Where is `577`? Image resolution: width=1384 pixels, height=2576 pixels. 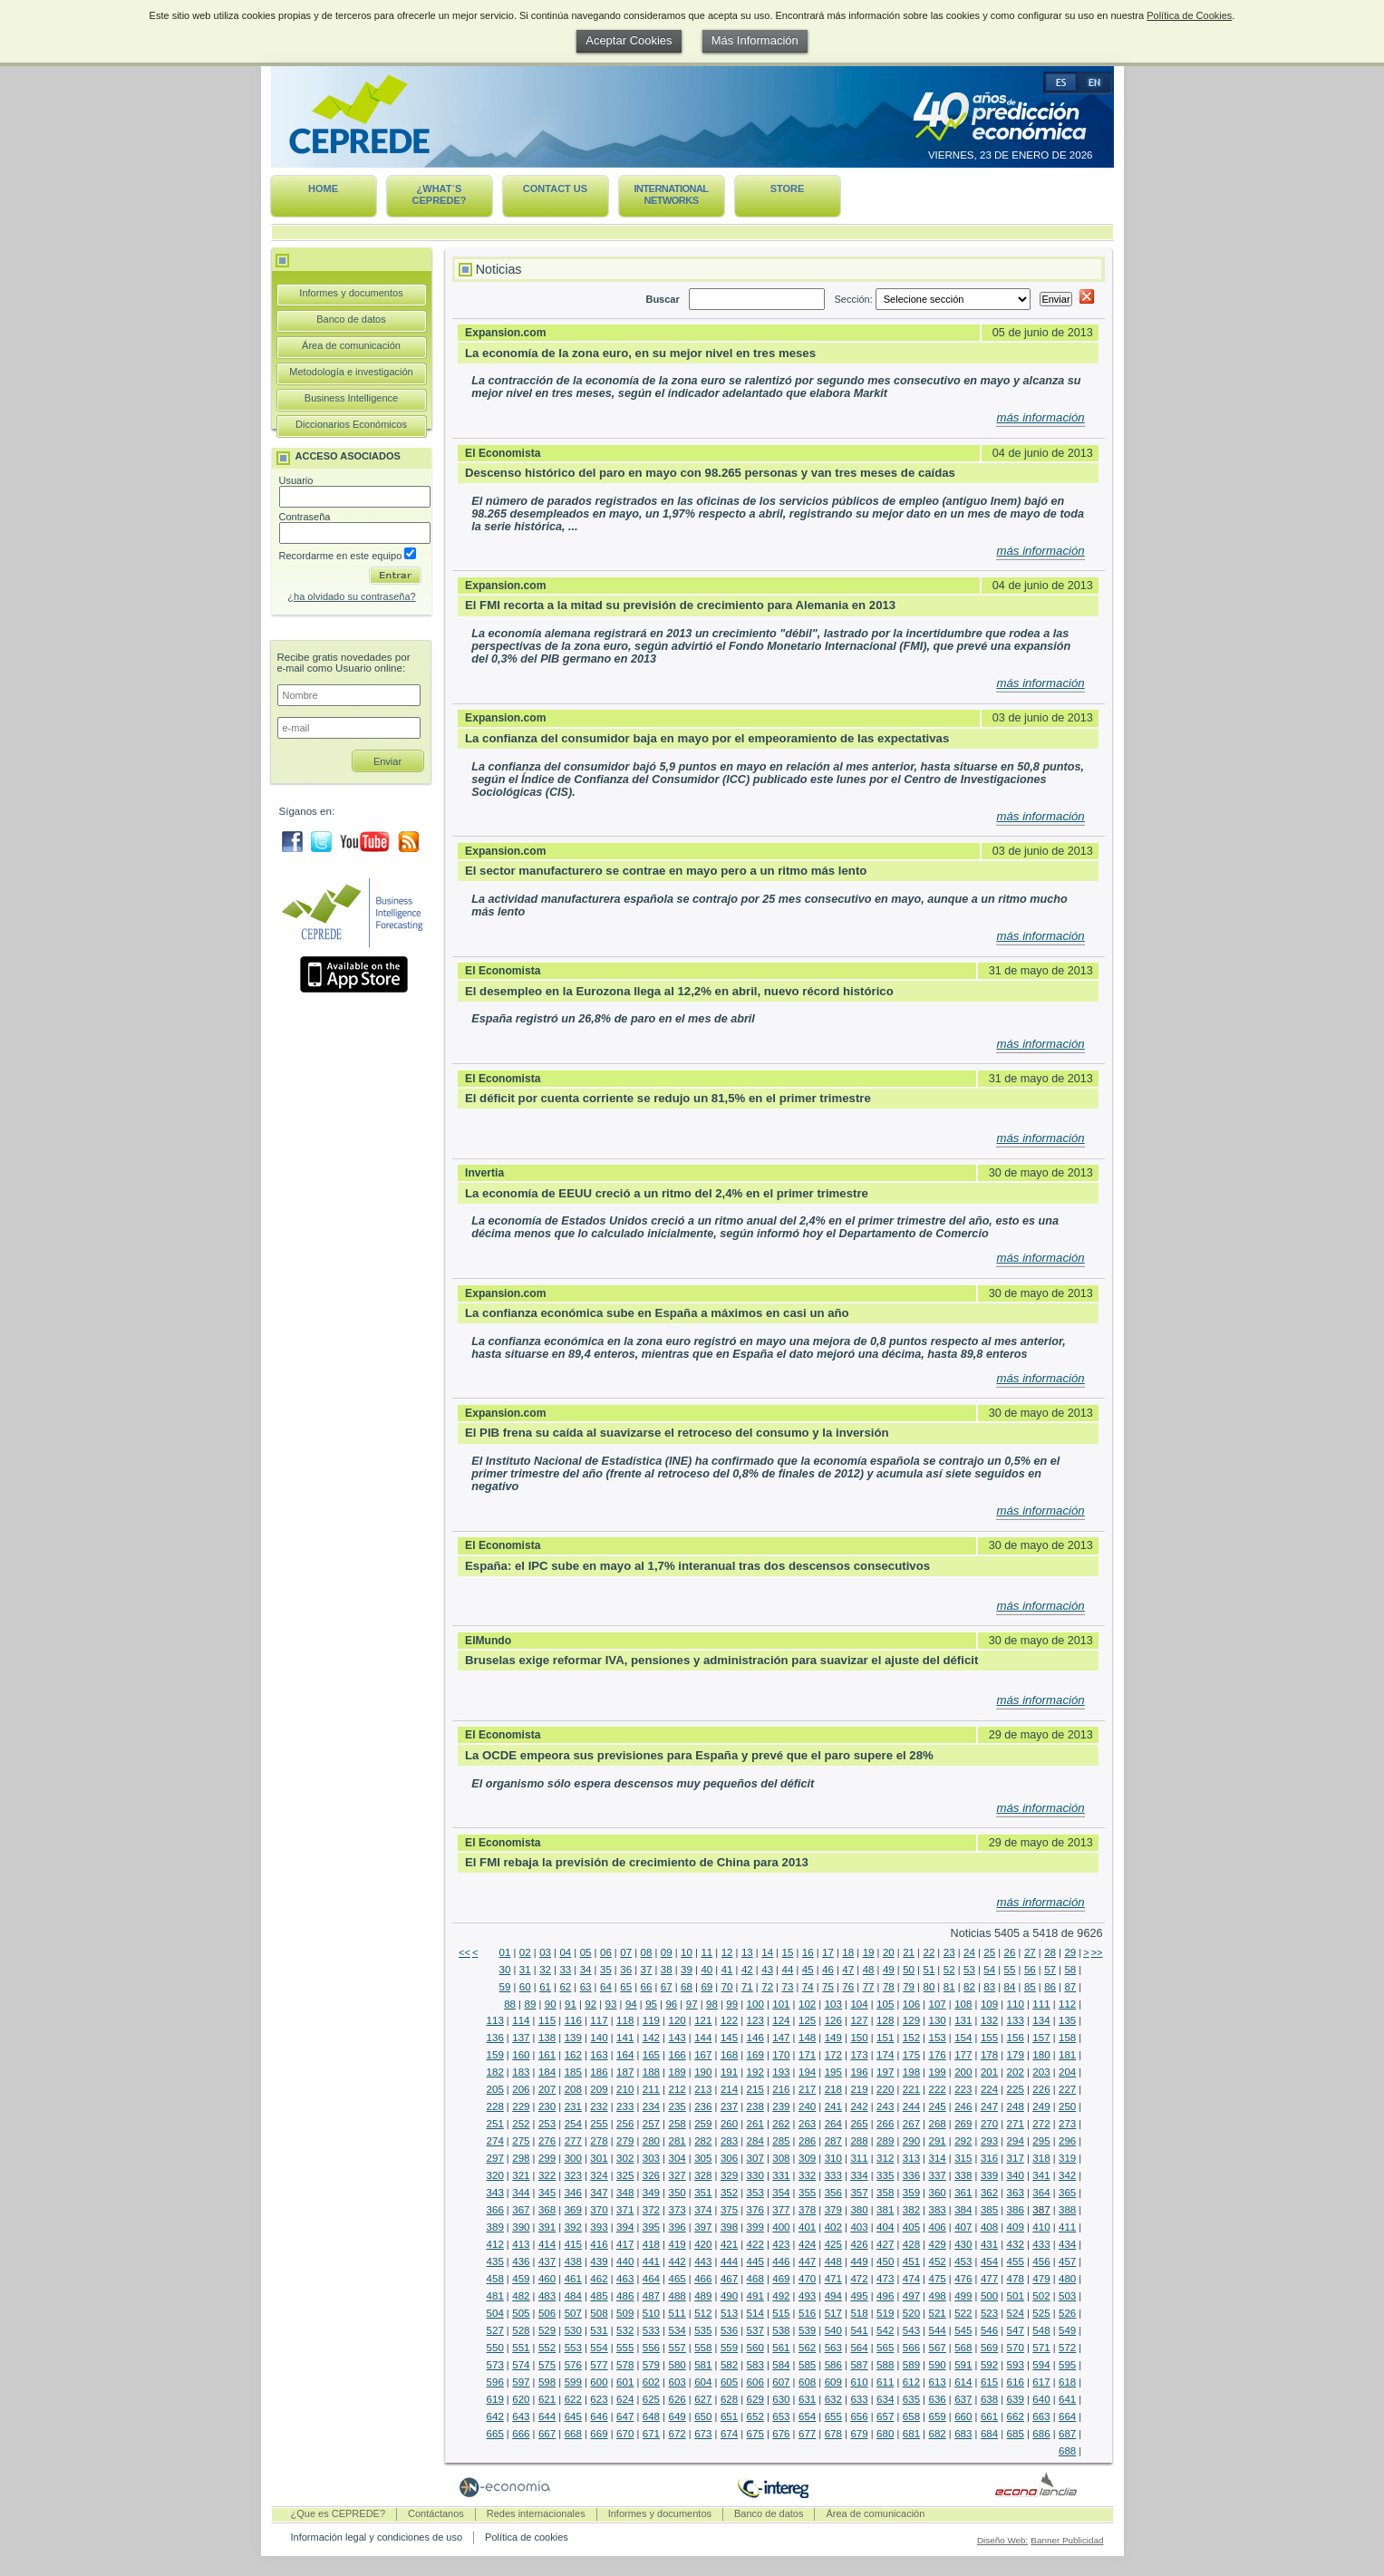
577 is located at coordinates (598, 2364).